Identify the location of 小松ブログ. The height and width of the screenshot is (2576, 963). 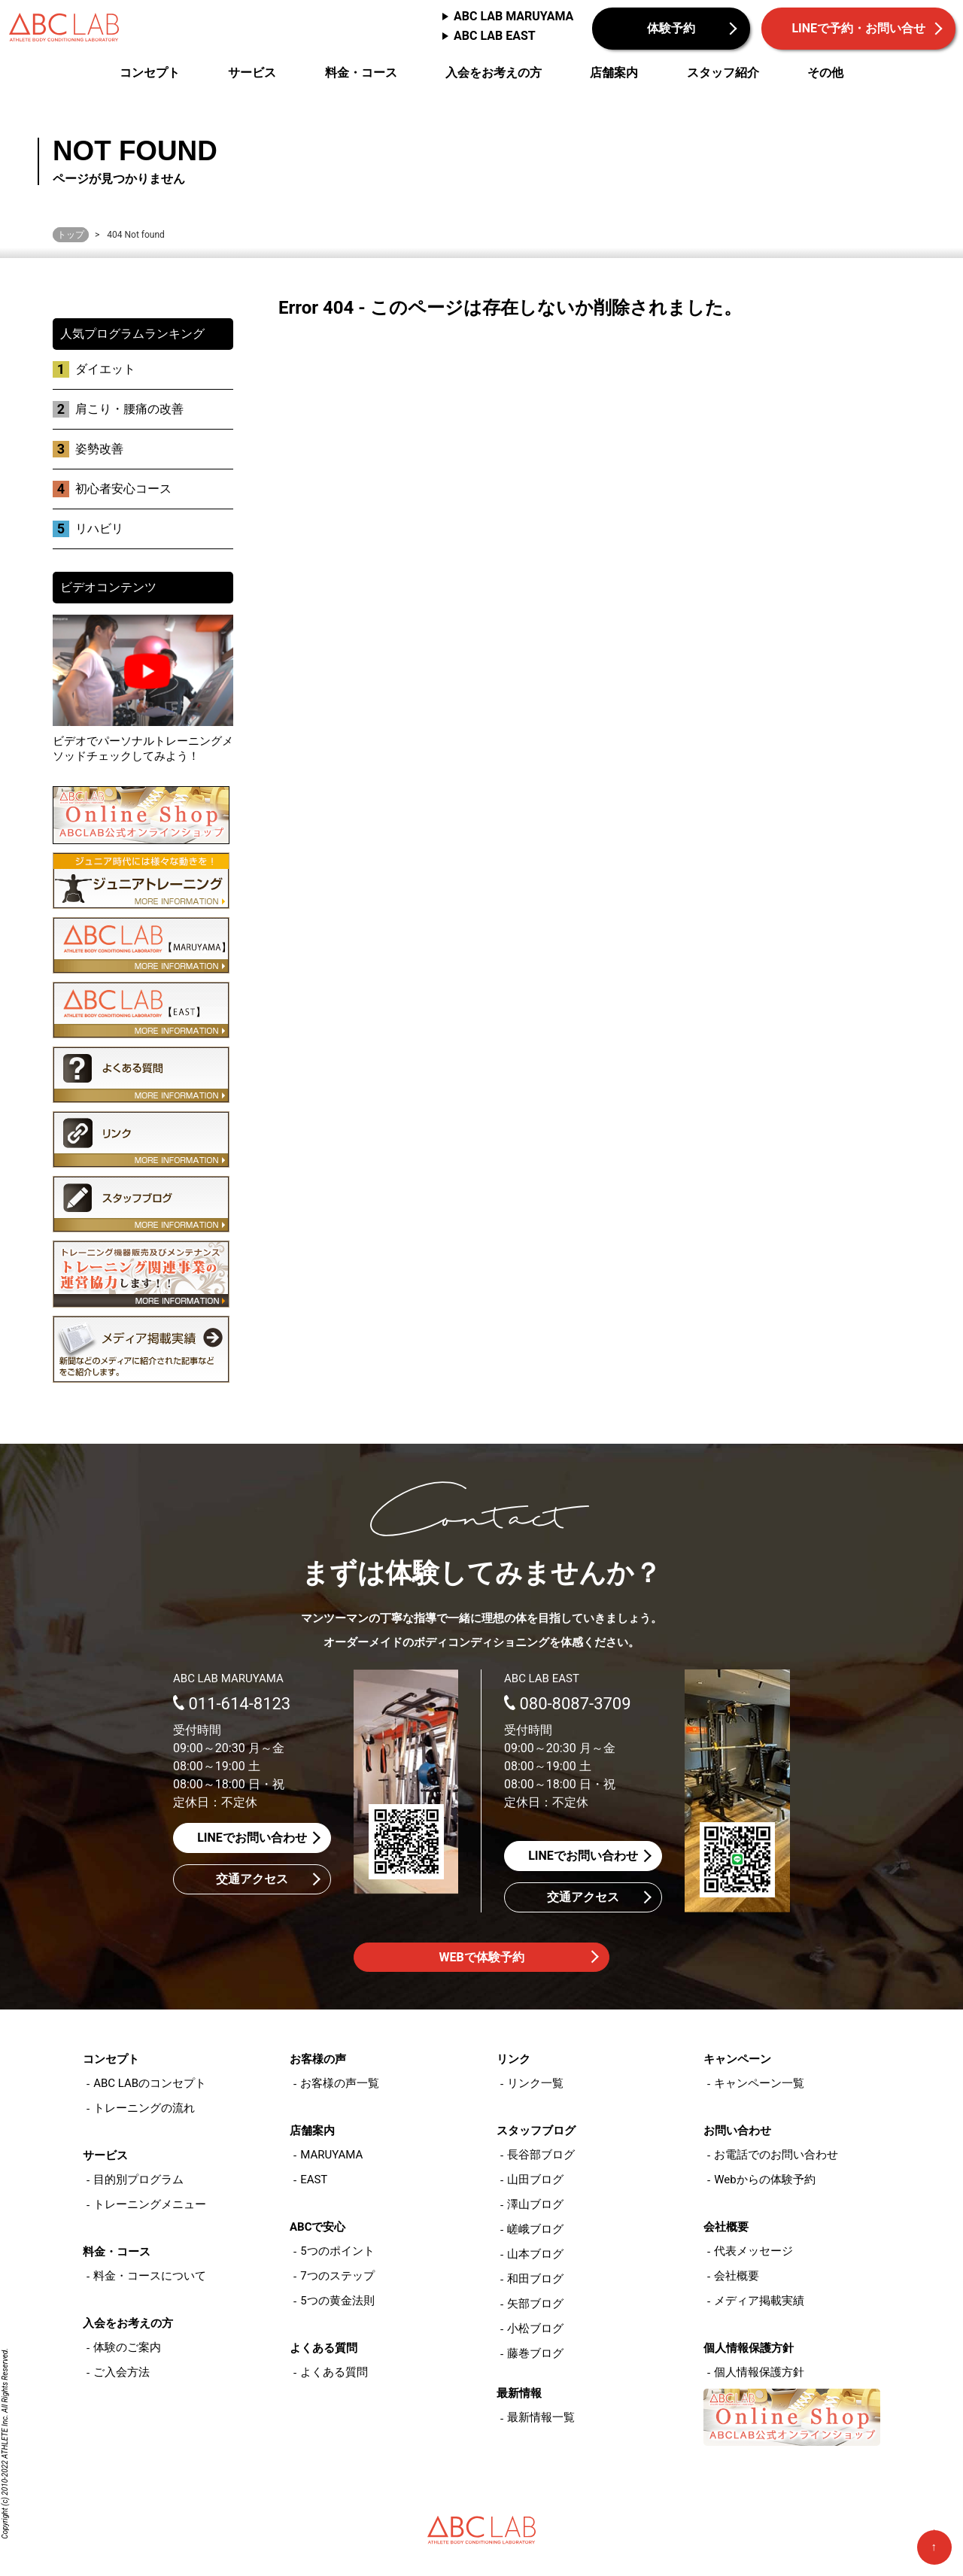
(535, 2328).